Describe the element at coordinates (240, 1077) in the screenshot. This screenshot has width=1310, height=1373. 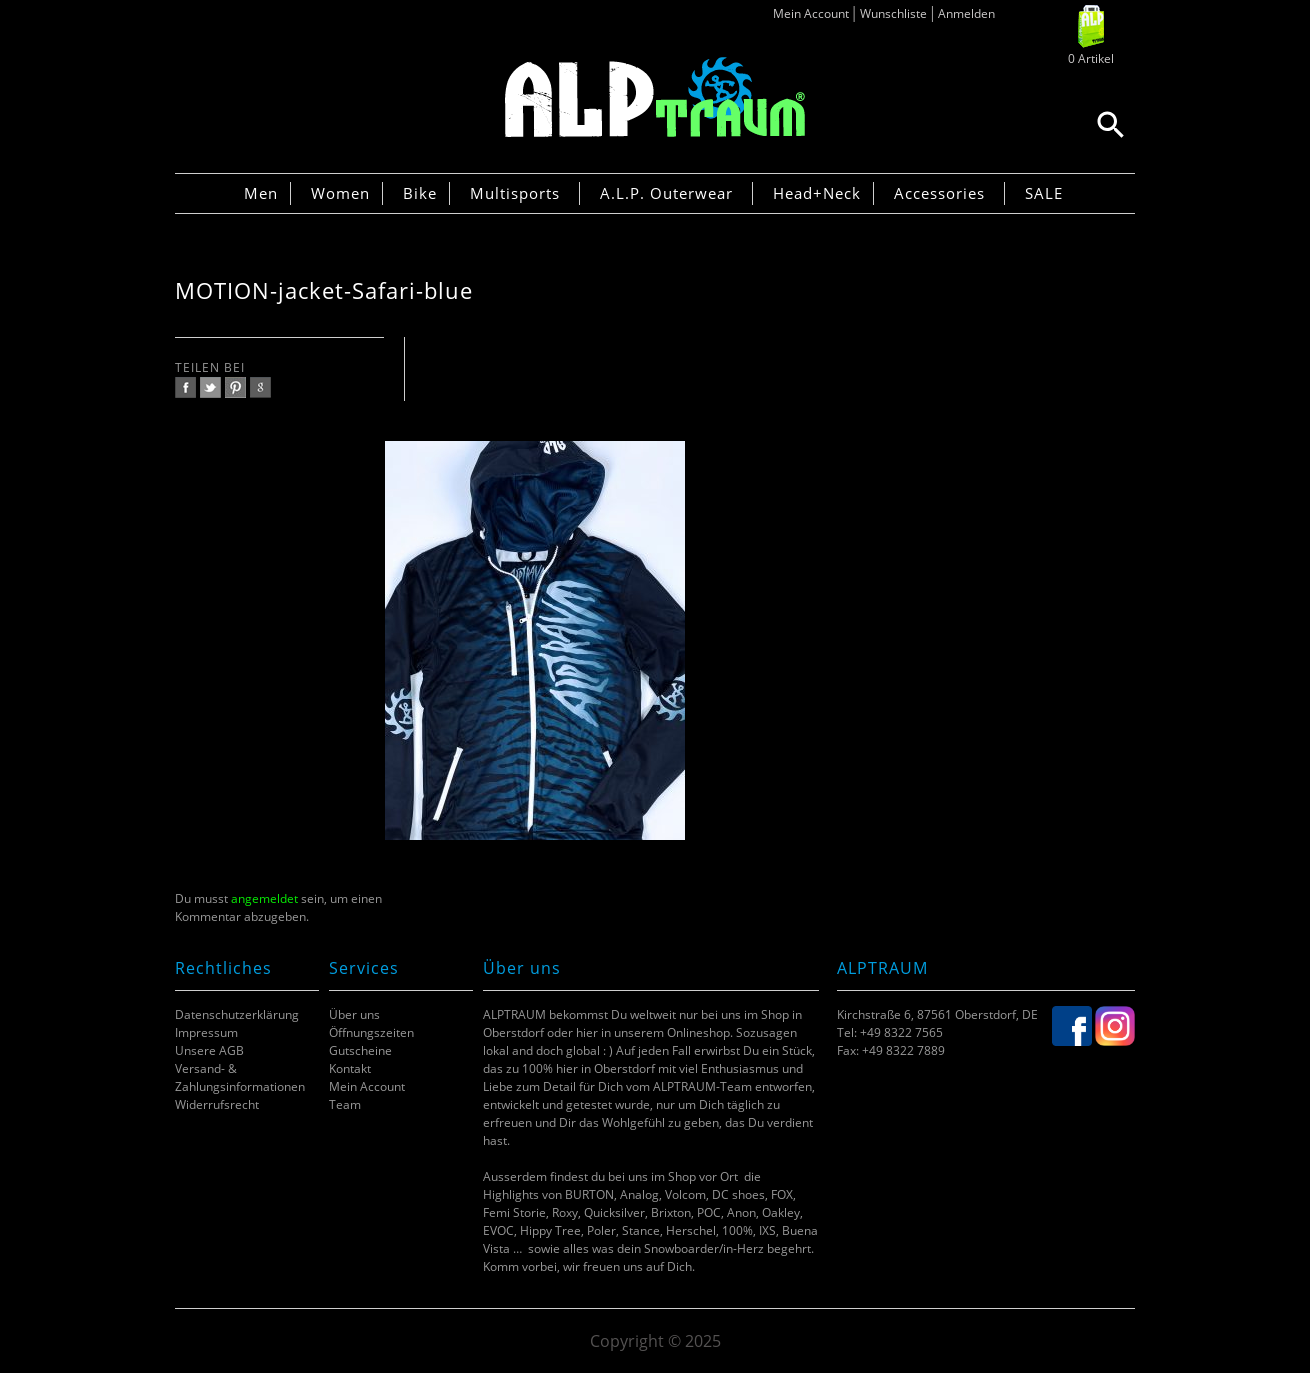
I see `Versand- & Zahlungsinformationen` at that location.